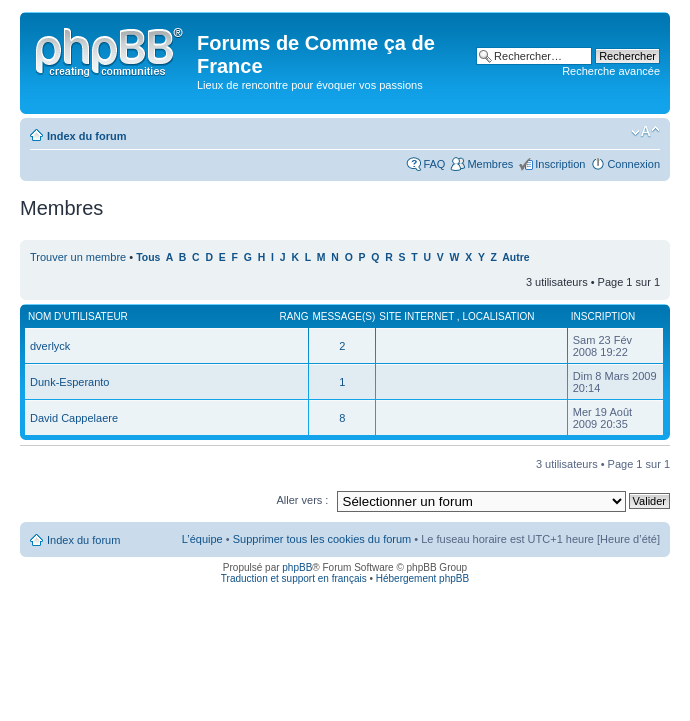 The height and width of the screenshot is (721, 690). I want to click on Inscription, so click(560, 164).